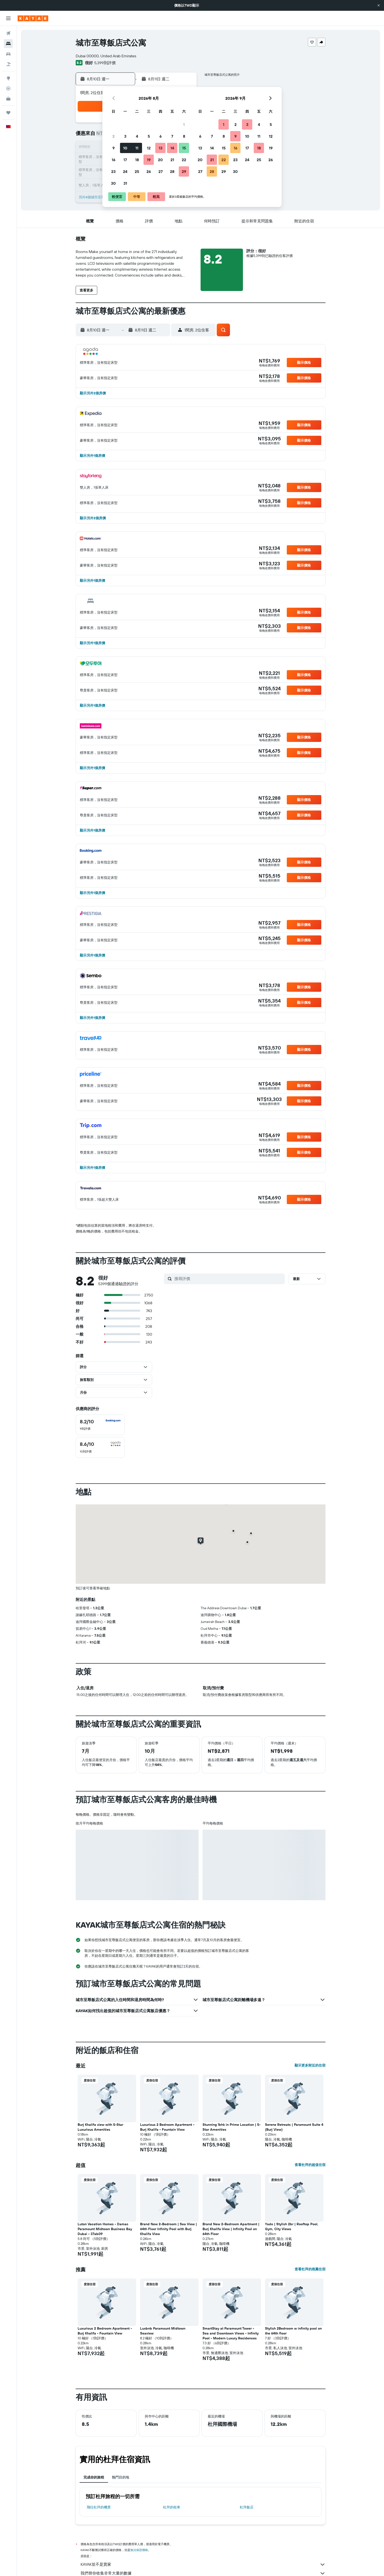  What do you see at coordinates (137, 171) in the screenshot?
I see `25 [button]` at bounding box center [137, 171].